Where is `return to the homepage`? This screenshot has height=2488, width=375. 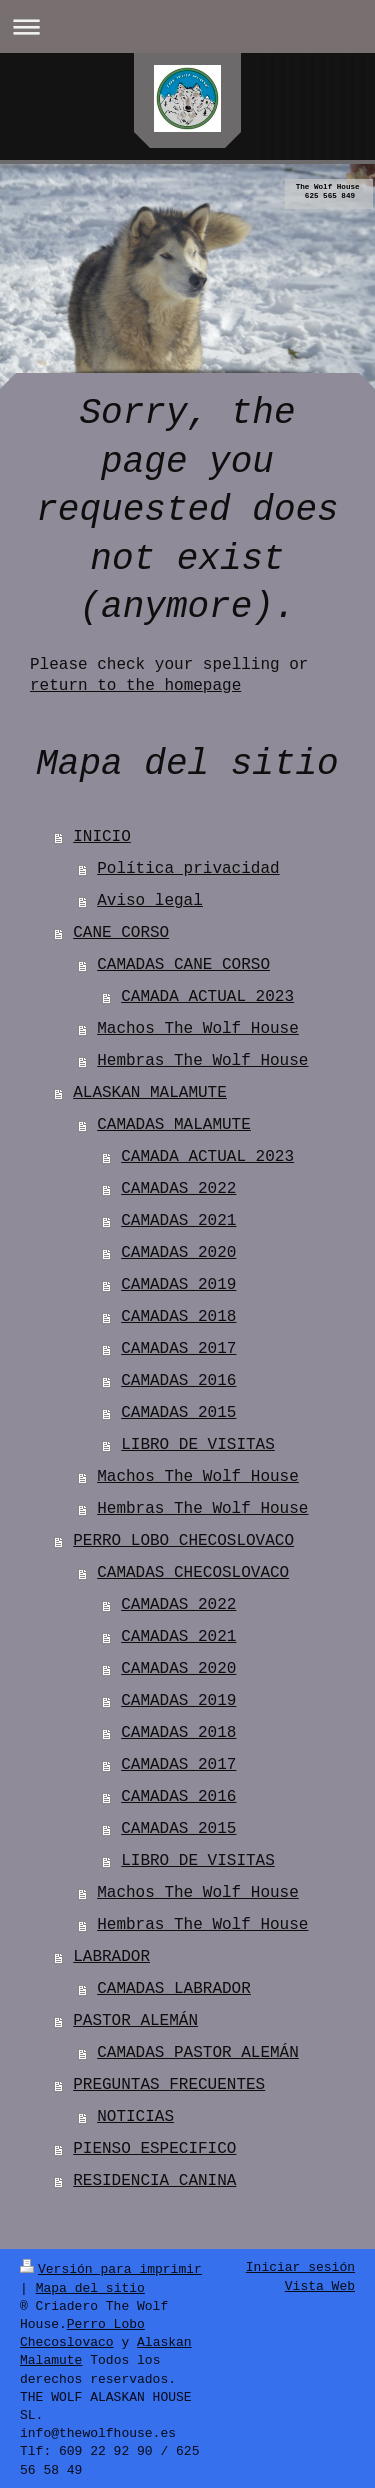 return to the homepage is located at coordinates (135, 686).